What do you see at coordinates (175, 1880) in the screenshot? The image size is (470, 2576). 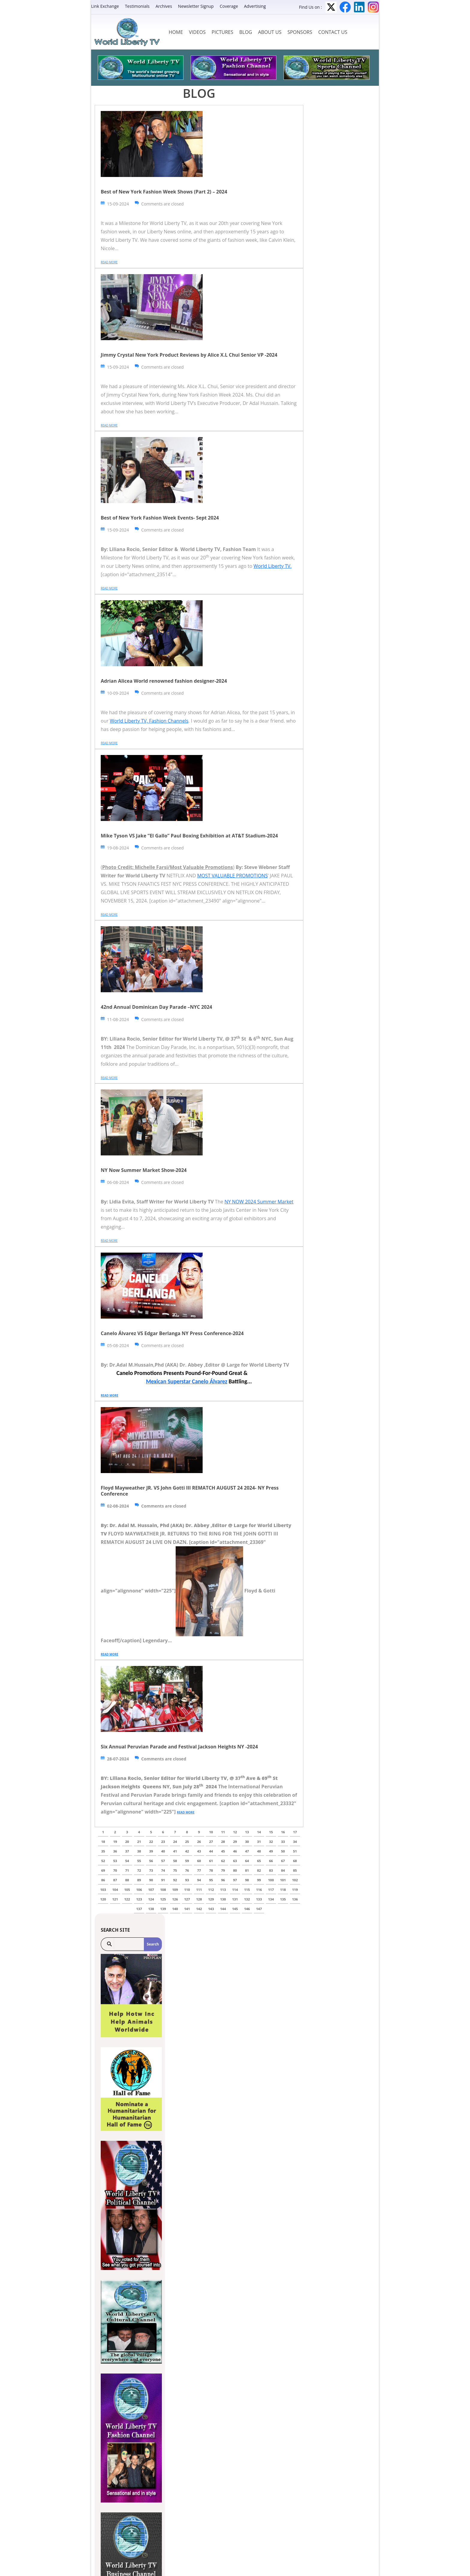 I see `92` at bounding box center [175, 1880].